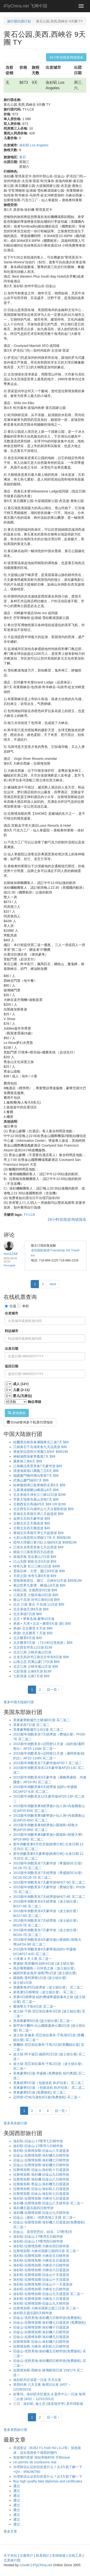 This screenshot has height=2576, width=90. What do you see at coordinates (41, 2265) in the screenshot?
I see `洛杉矶-拉斯维加斯-大峡谷六日精华游` at bounding box center [41, 2265].